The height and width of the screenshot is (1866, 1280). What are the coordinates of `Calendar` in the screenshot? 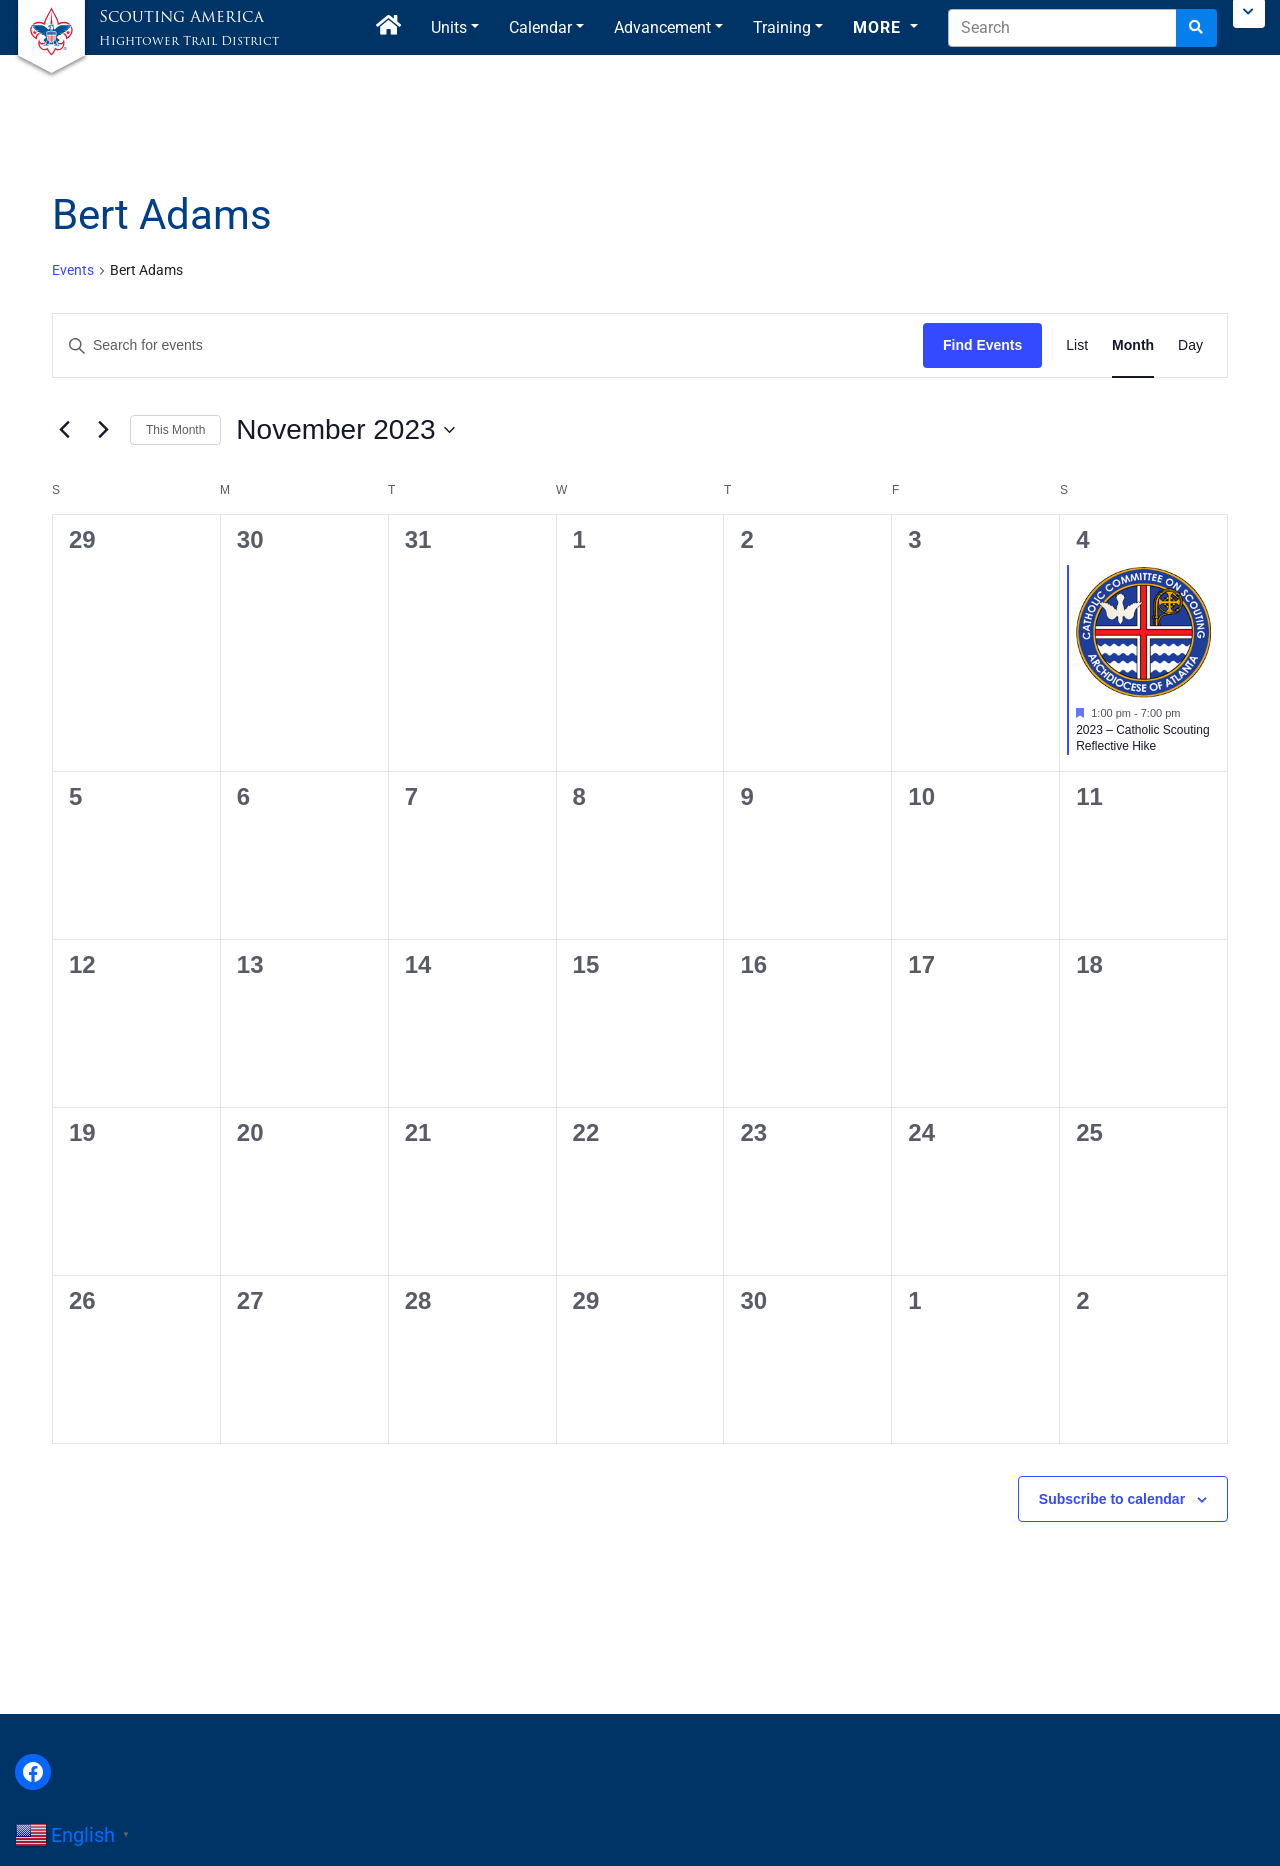 It's located at (540, 27).